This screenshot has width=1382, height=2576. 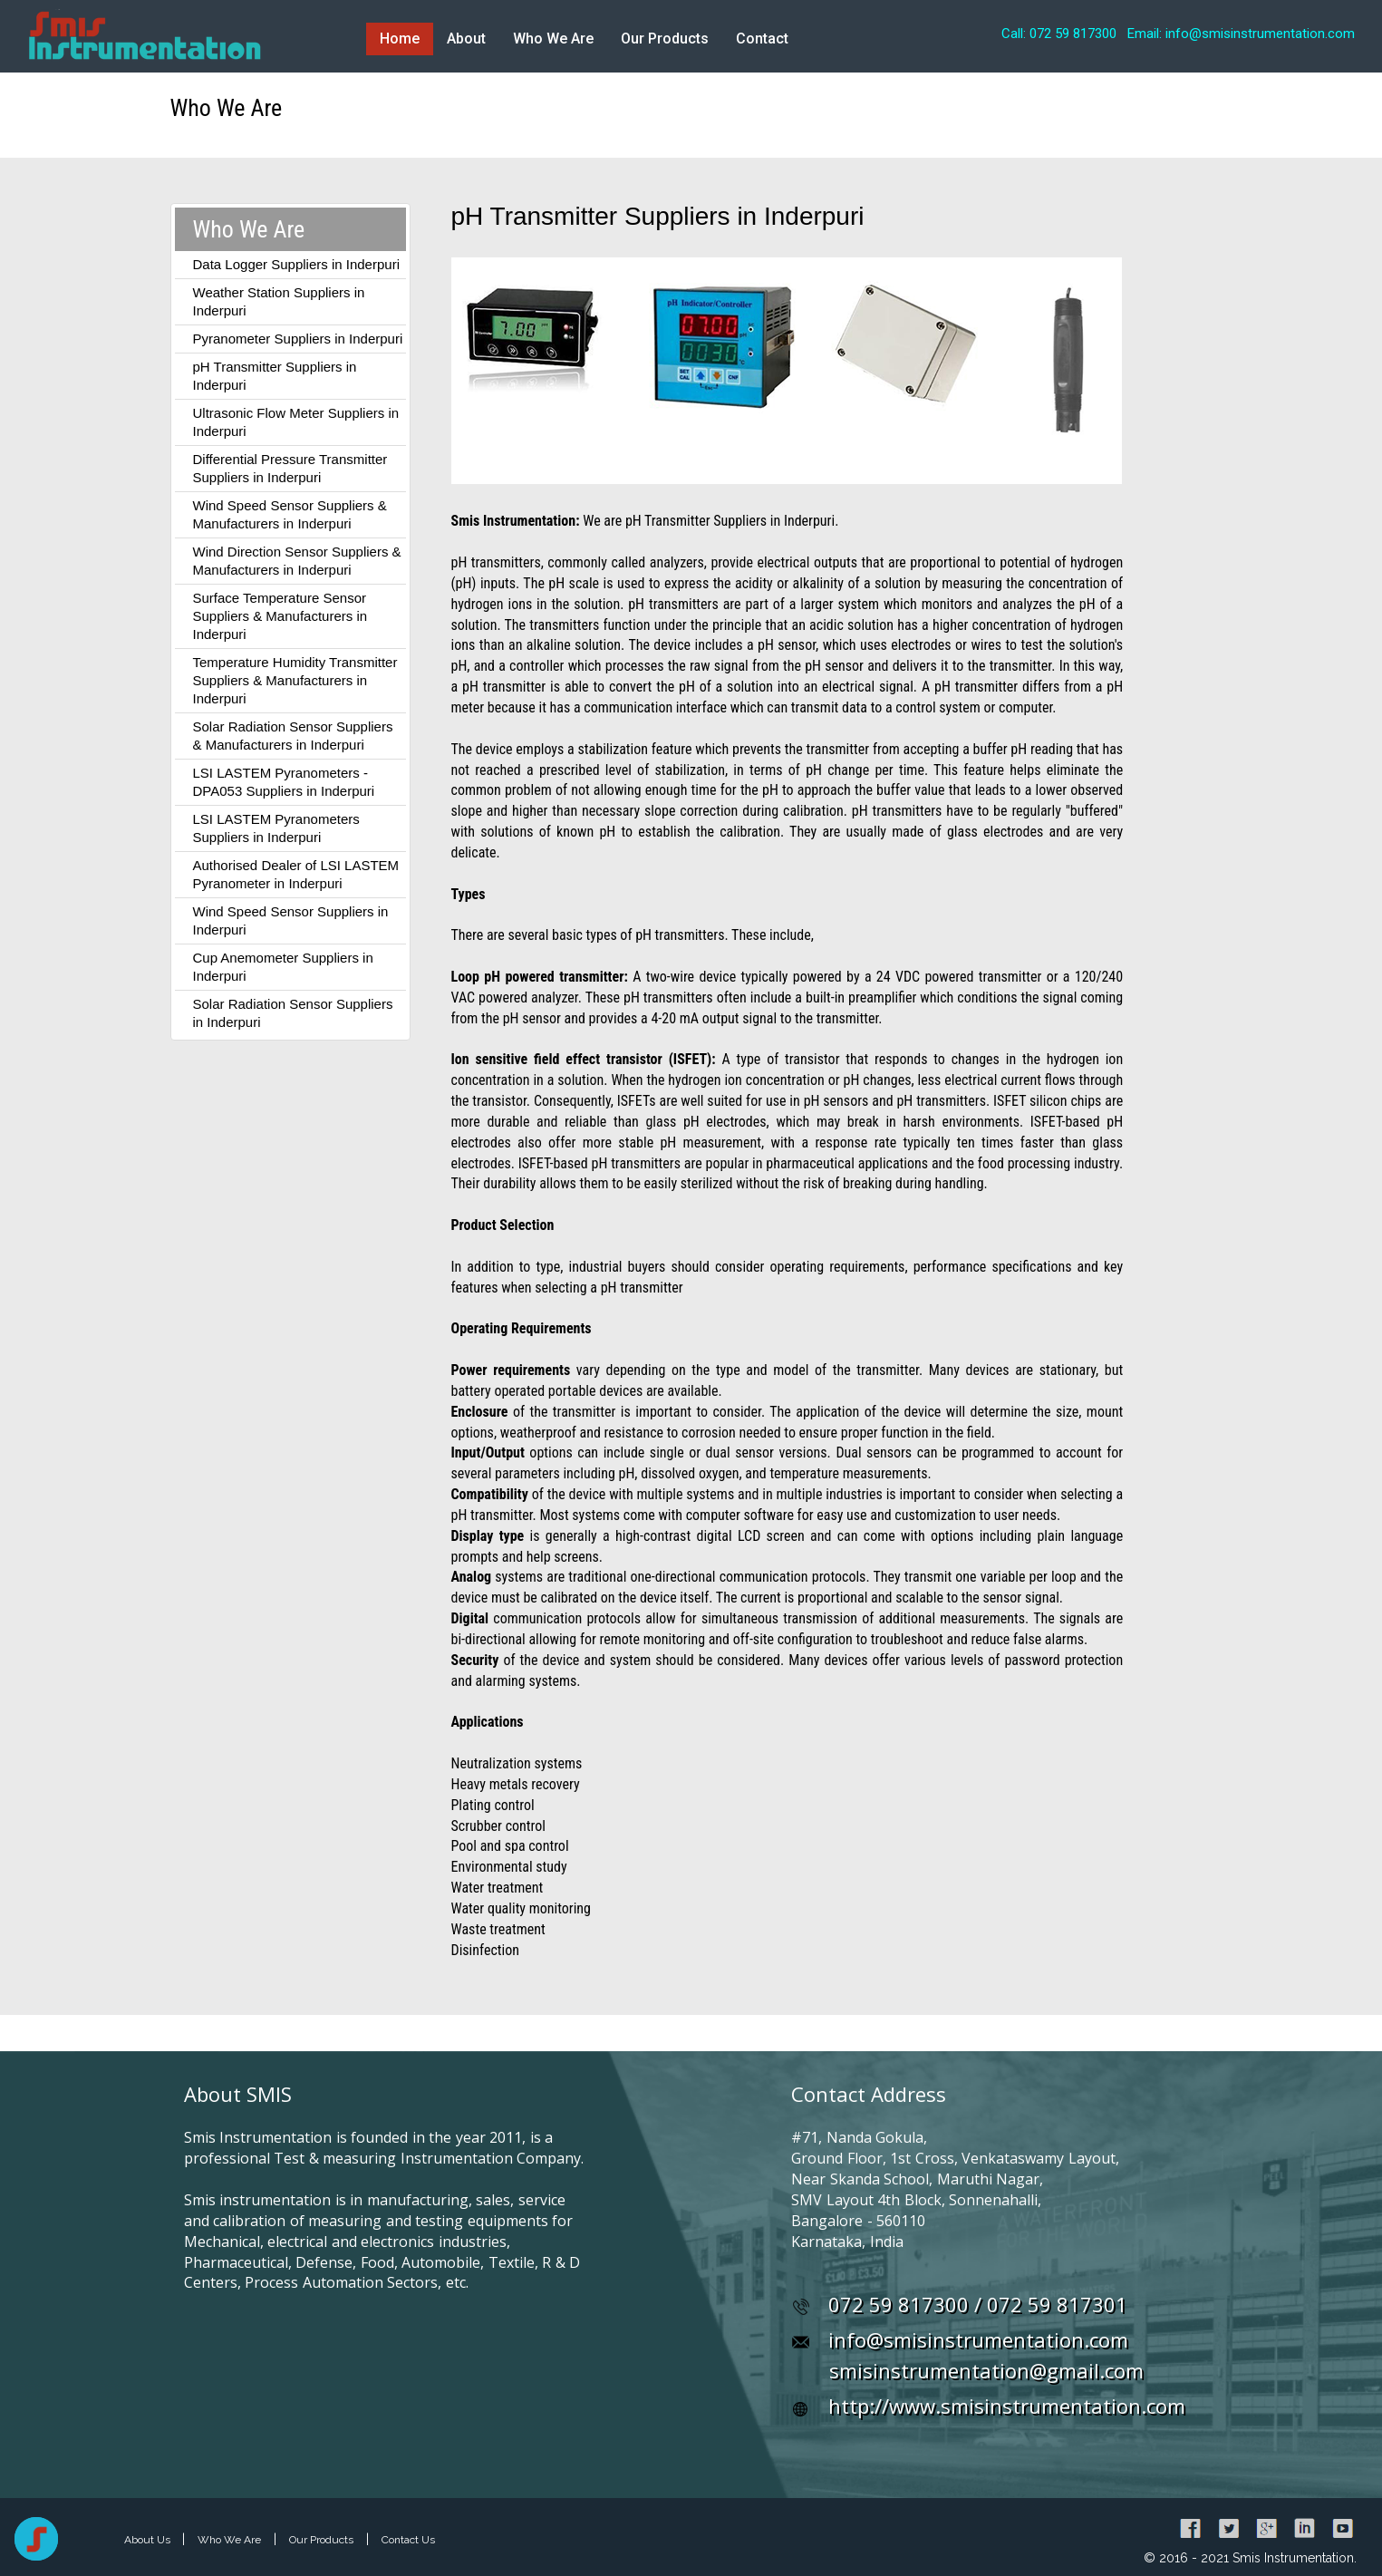 I want to click on Home, so click(x=400, y=38).